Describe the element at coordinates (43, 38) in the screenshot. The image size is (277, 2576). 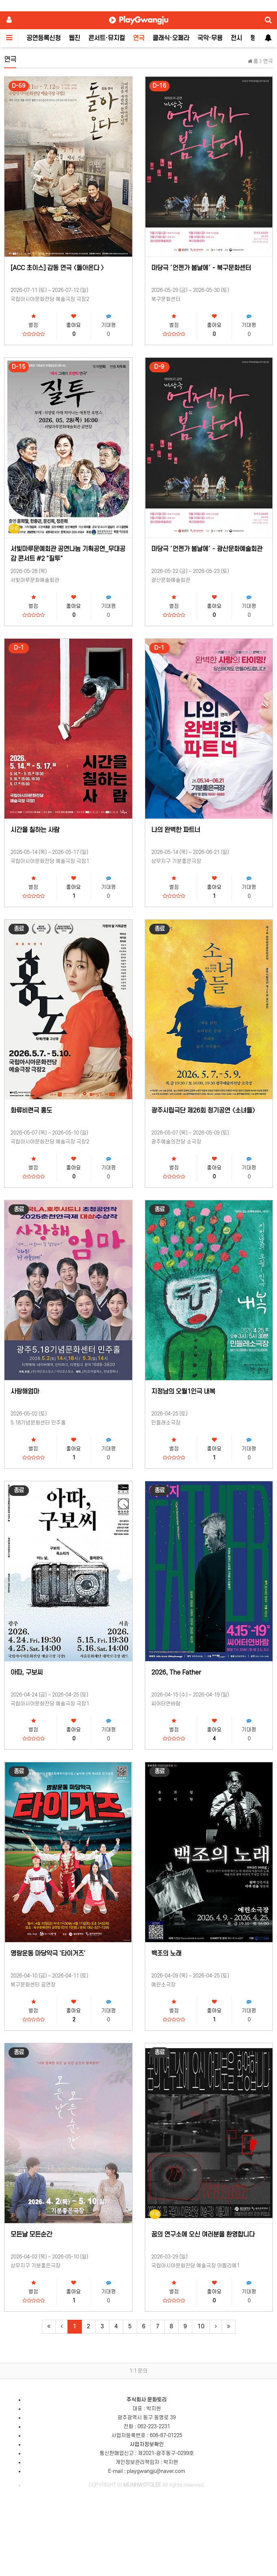
I see `공연등록신청` at that location.